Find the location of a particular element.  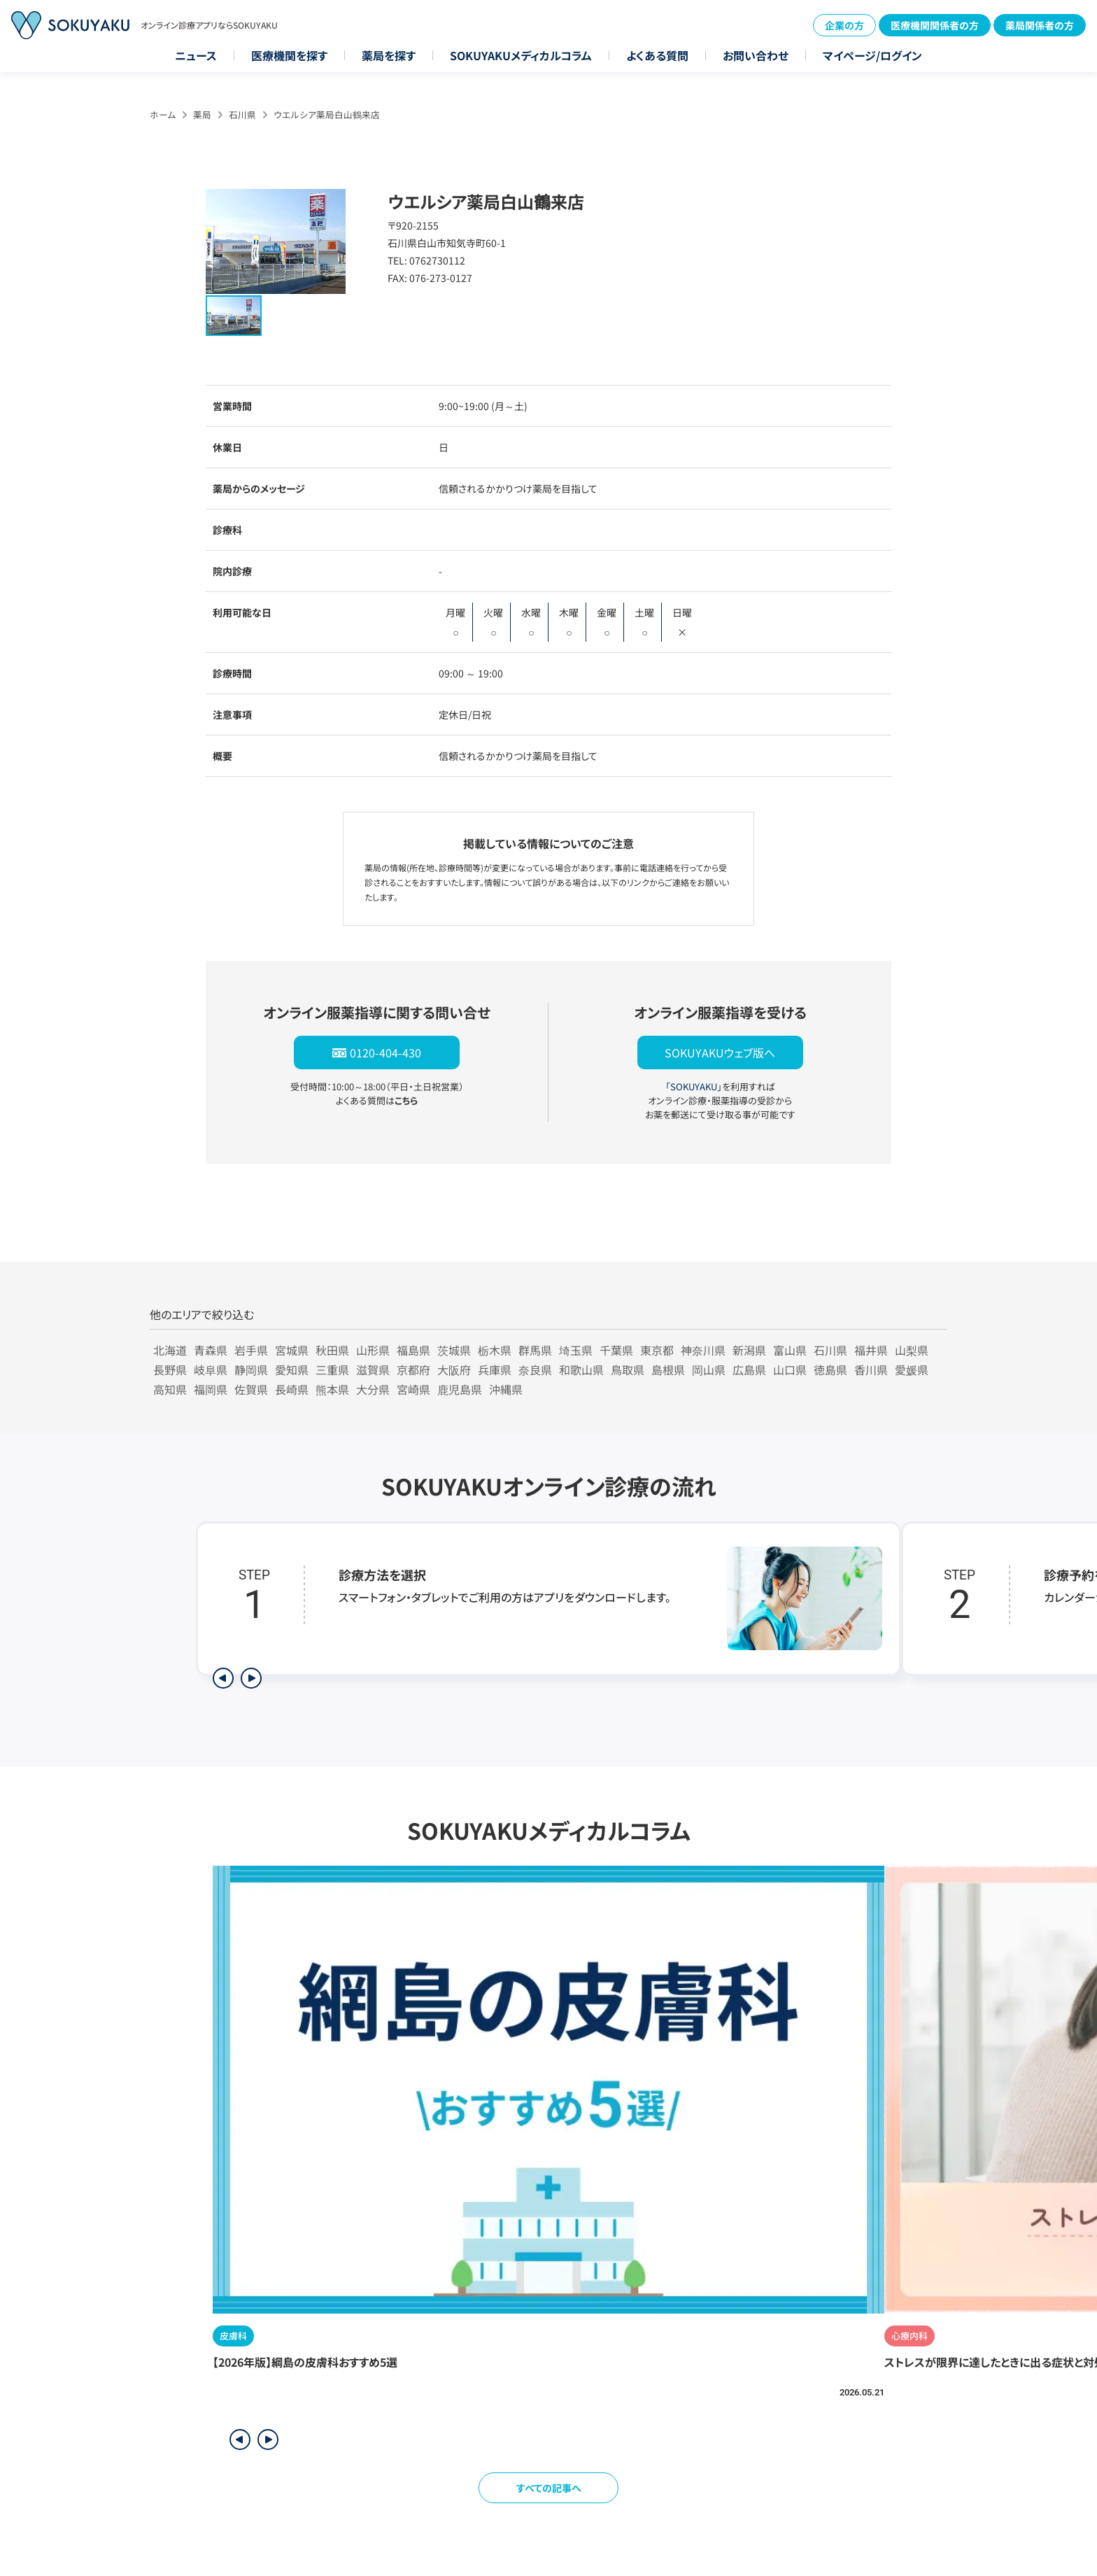

神奈川県 is located at coordinates (703, 1350).